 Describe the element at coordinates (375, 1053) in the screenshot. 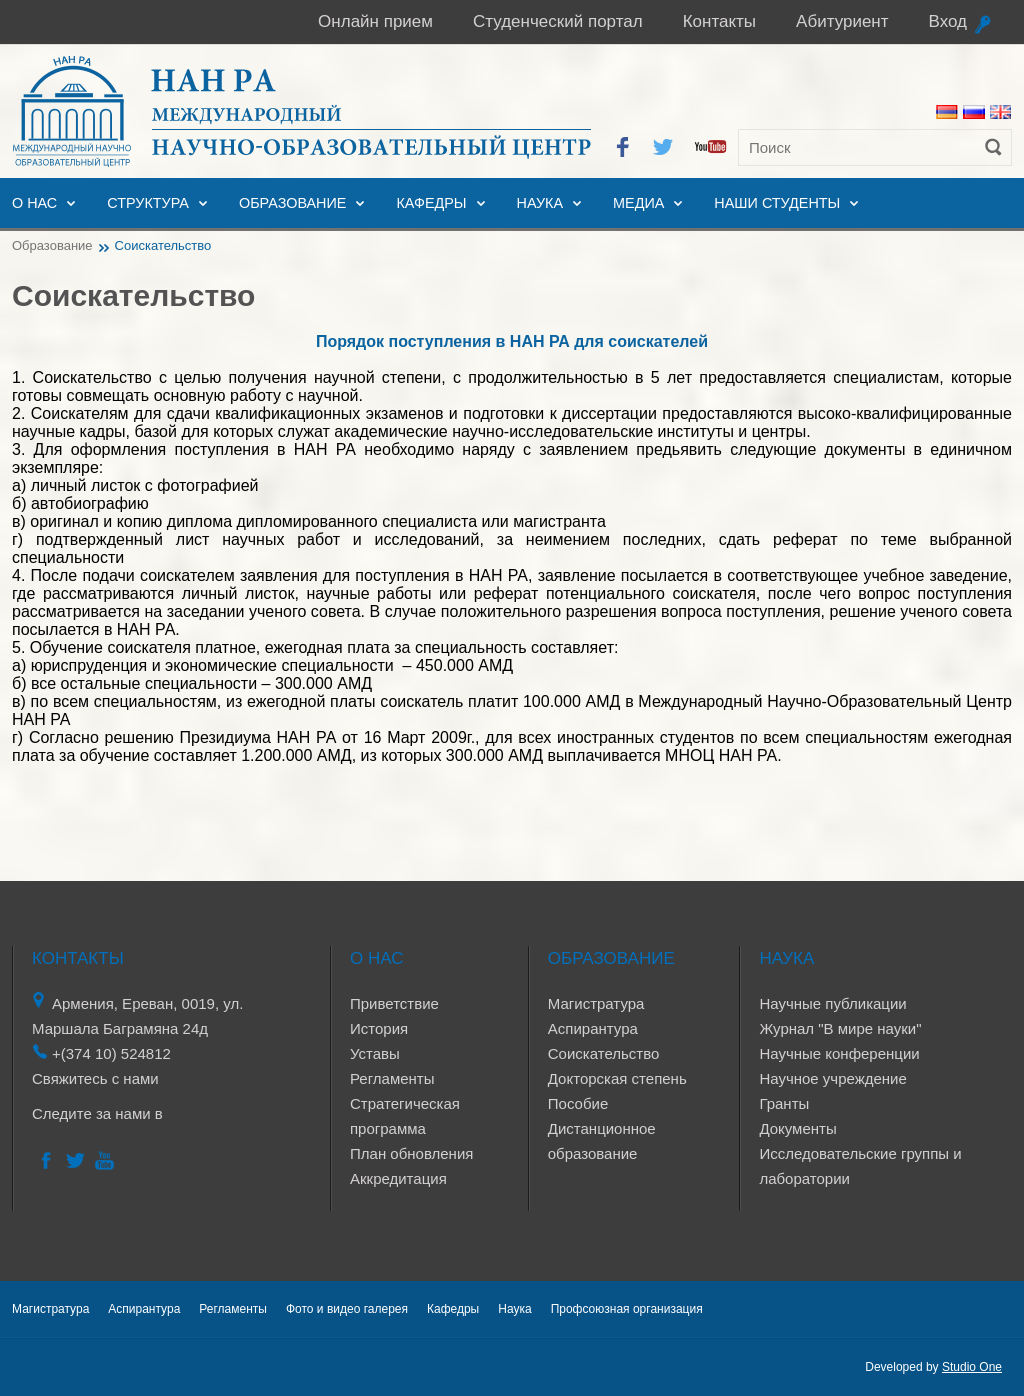

I see `Уставы` at that location.